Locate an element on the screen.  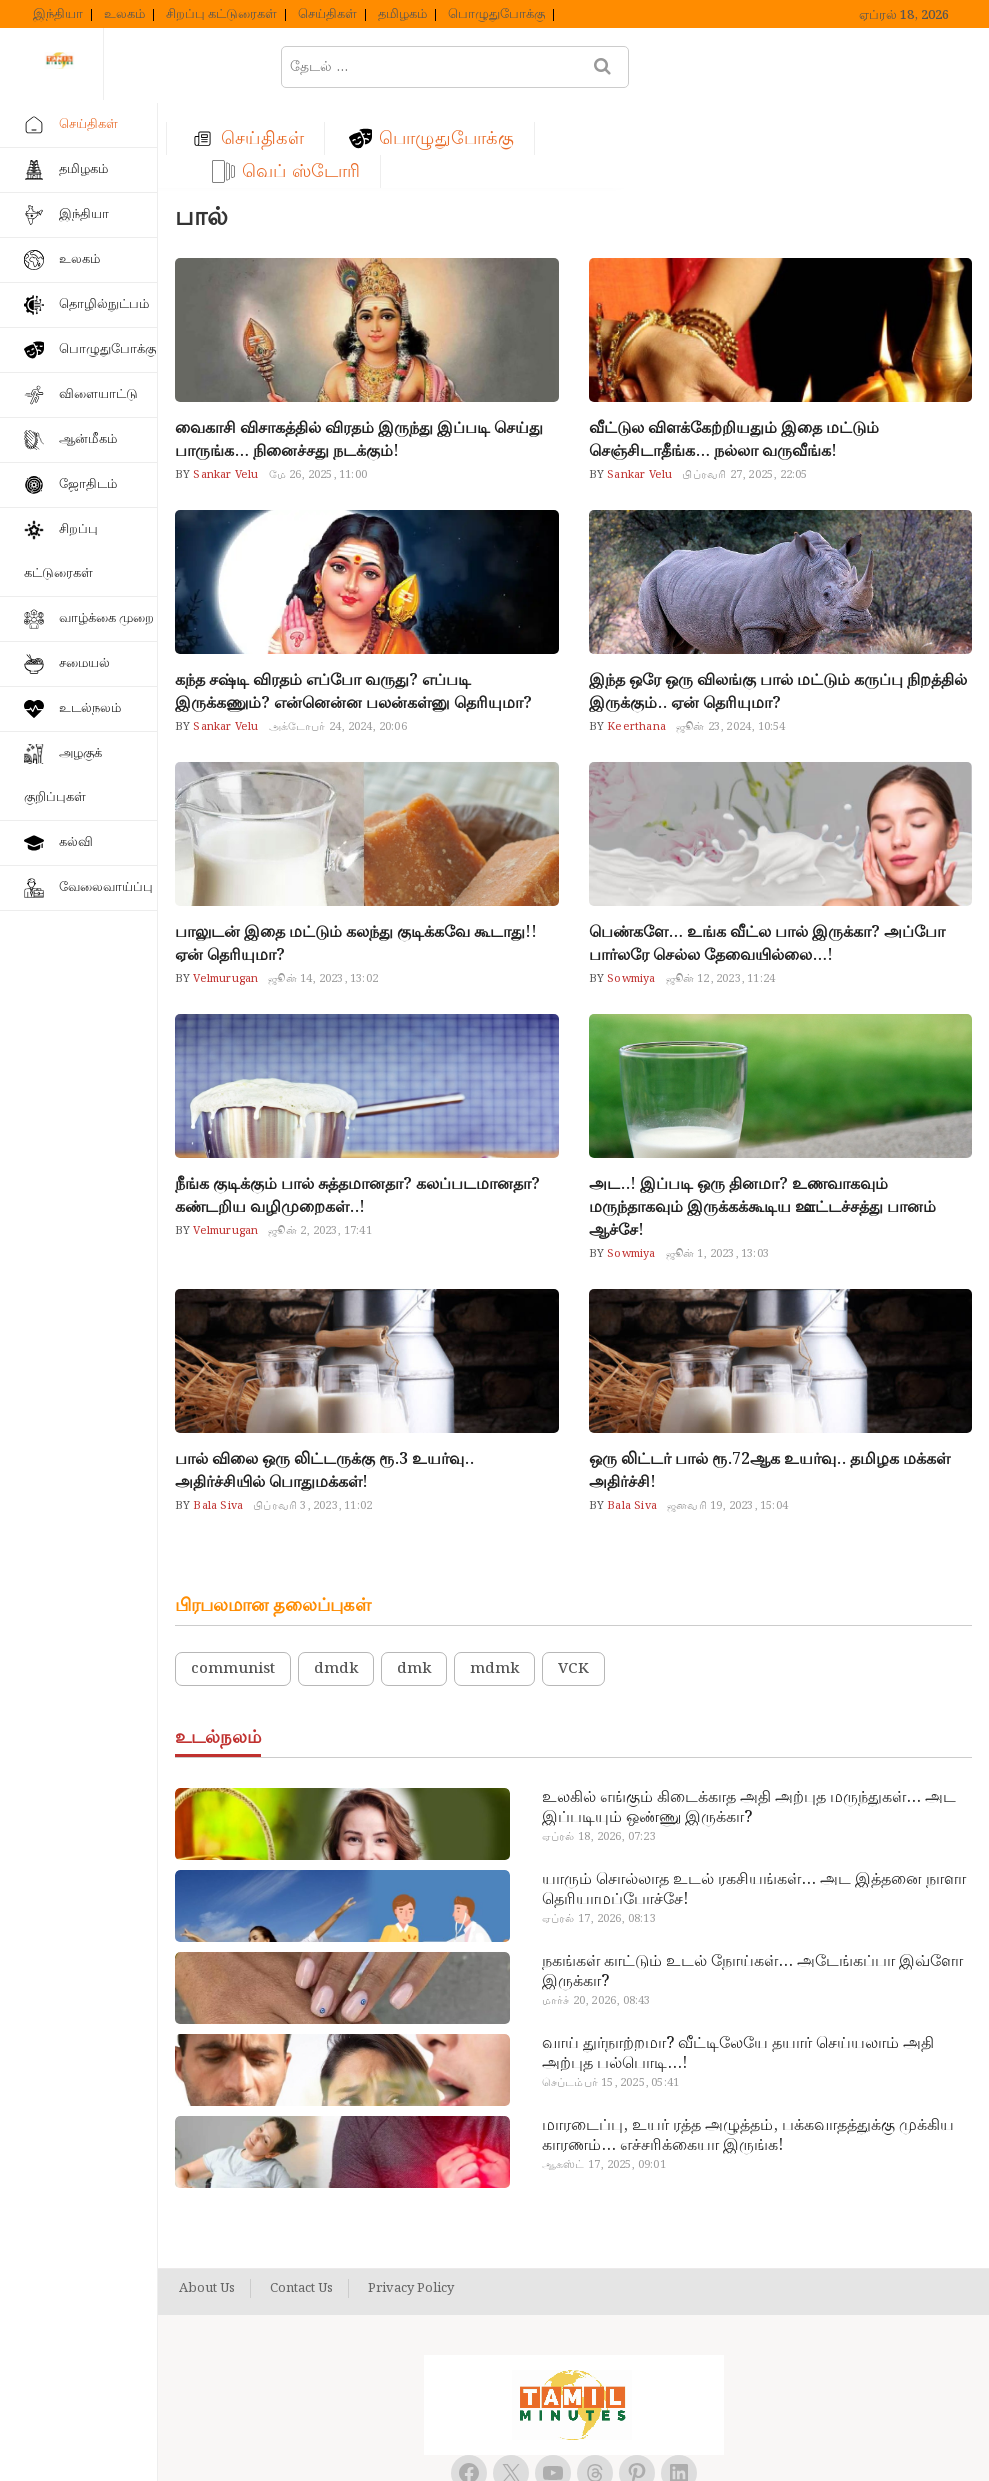
செய்திகள் is located at coordinates (327, 15).